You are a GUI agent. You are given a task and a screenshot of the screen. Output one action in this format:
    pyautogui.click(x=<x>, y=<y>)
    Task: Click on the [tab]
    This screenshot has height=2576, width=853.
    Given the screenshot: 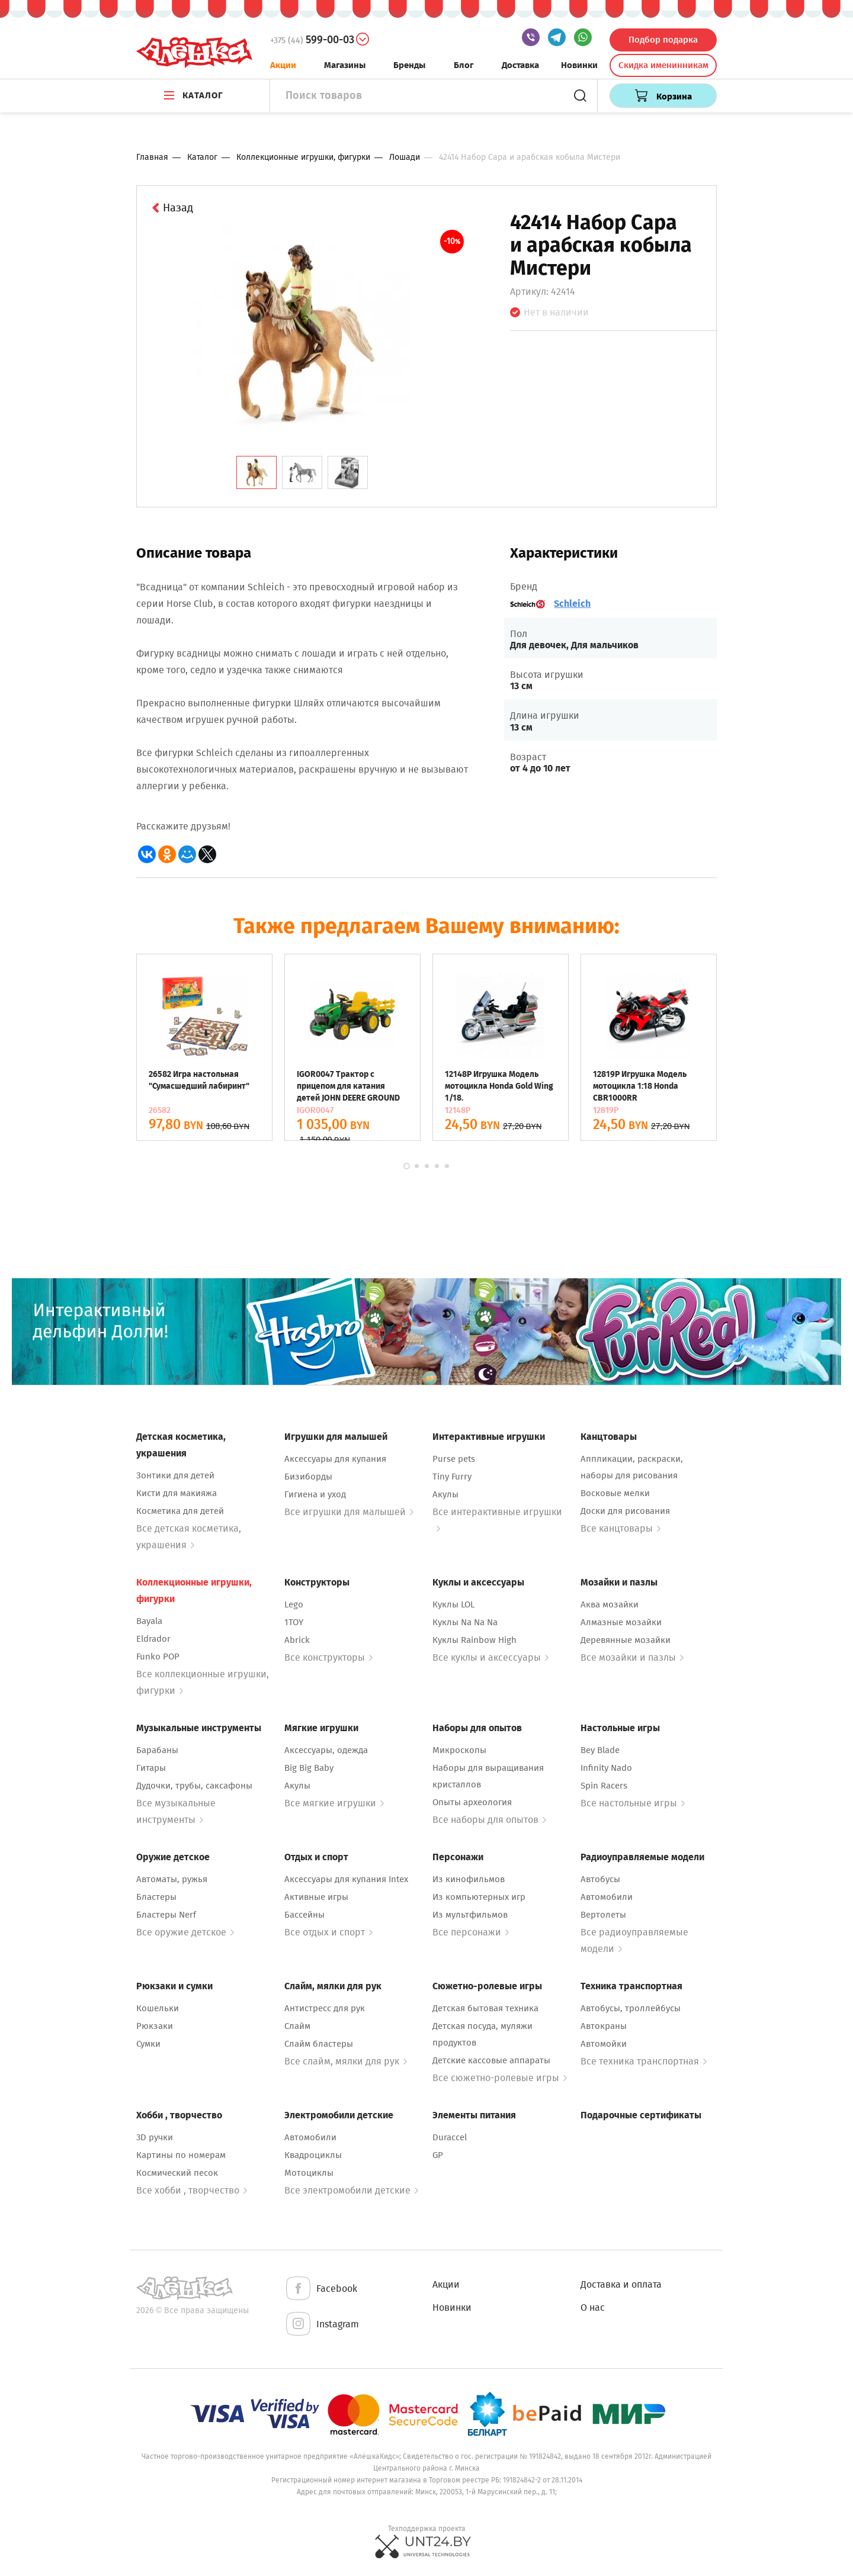 What is the action you would take?
    pyautogui.click(x=256, y=472)
    